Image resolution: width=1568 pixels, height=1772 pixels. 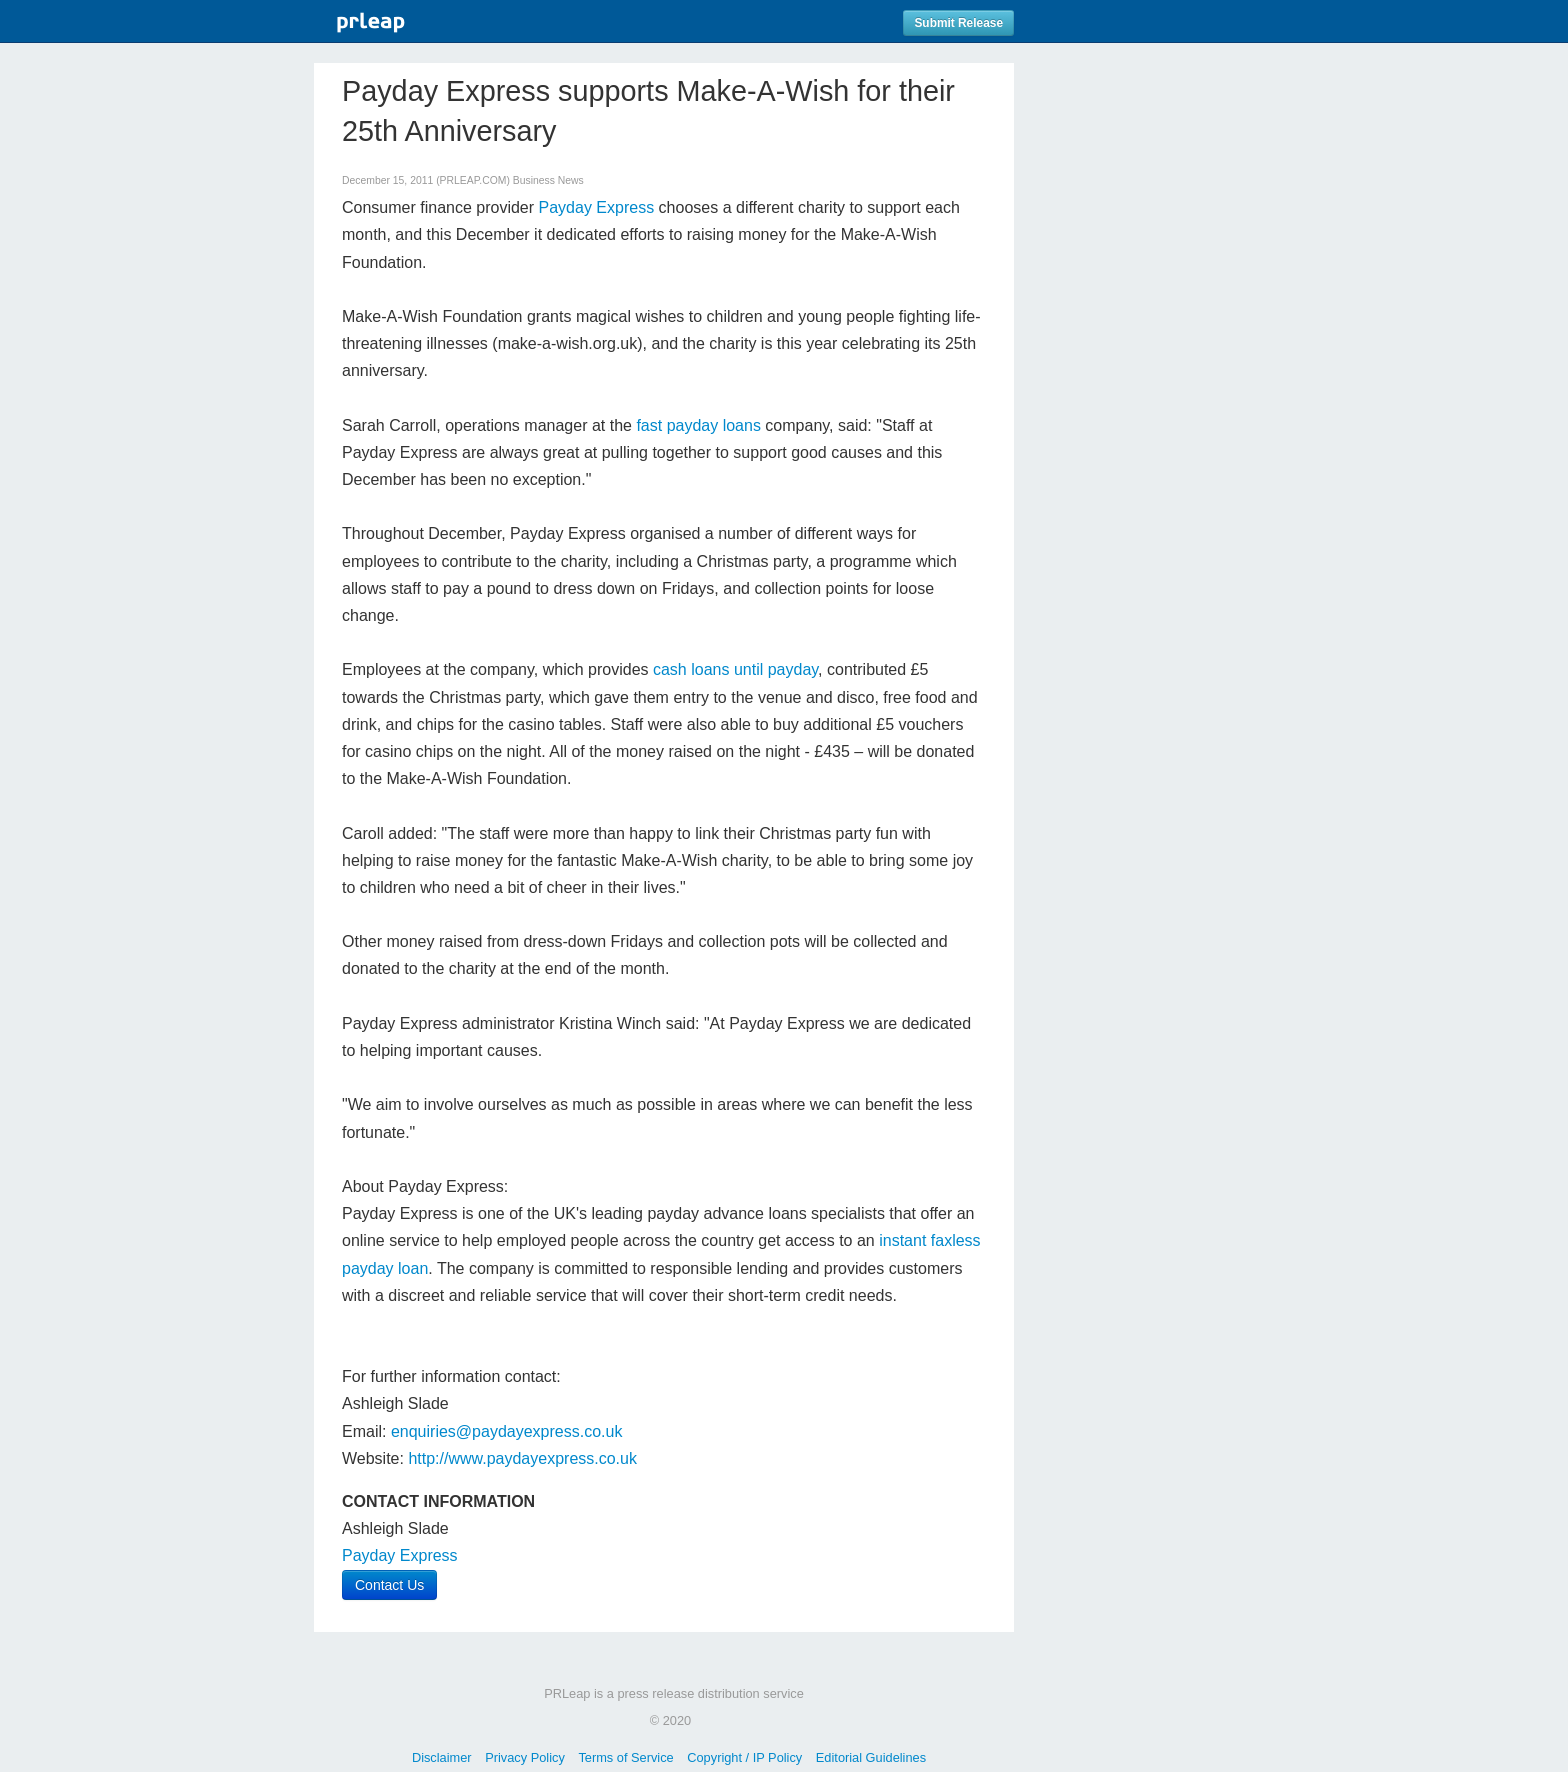 What do you see at coordinates (698, 425) in the screenshot?
I see `fast payday loans` at bounding box center [698, 425].